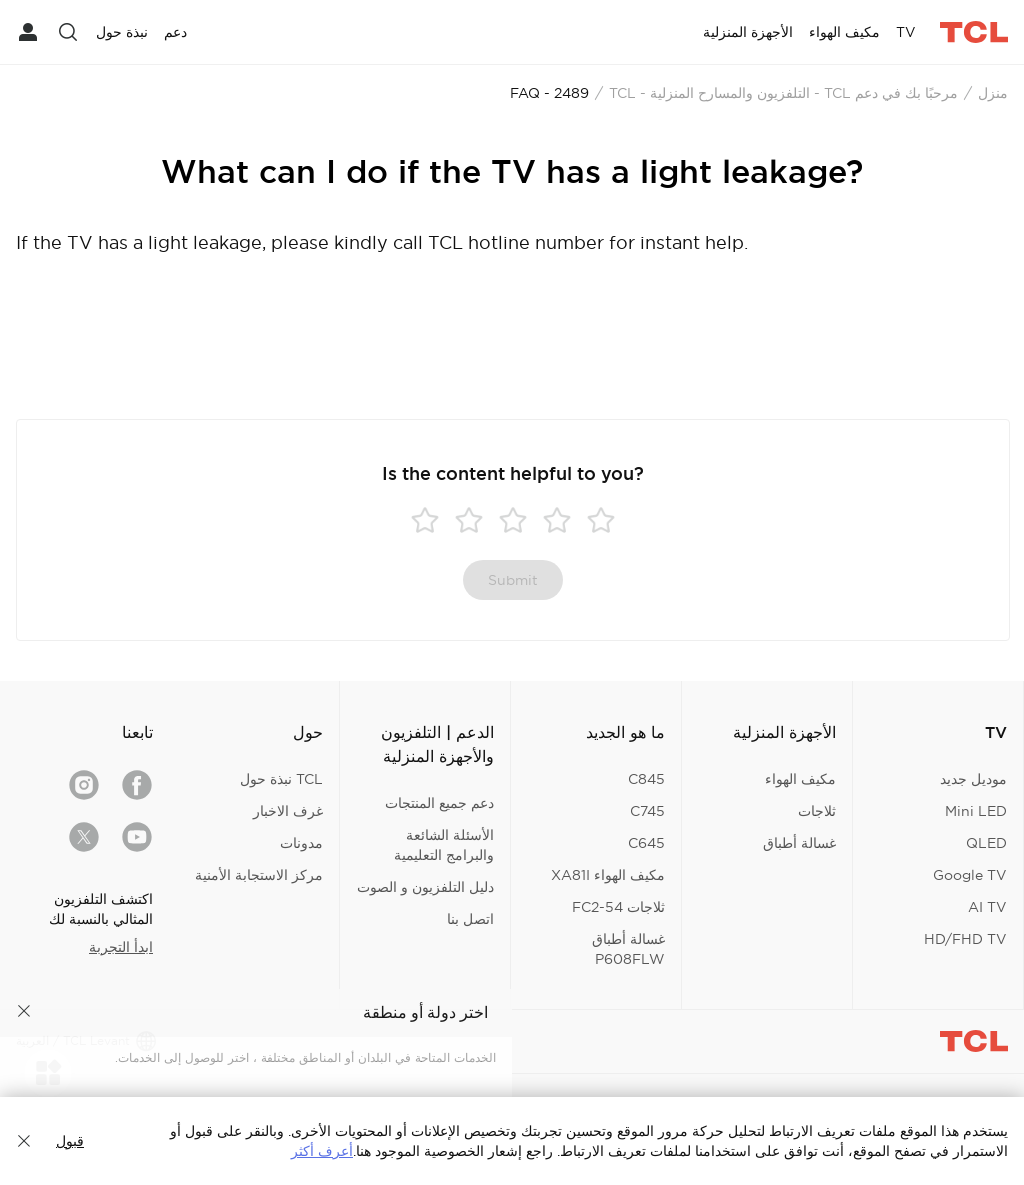  I want to click on TCL نبذة حول, so click(281, 779).